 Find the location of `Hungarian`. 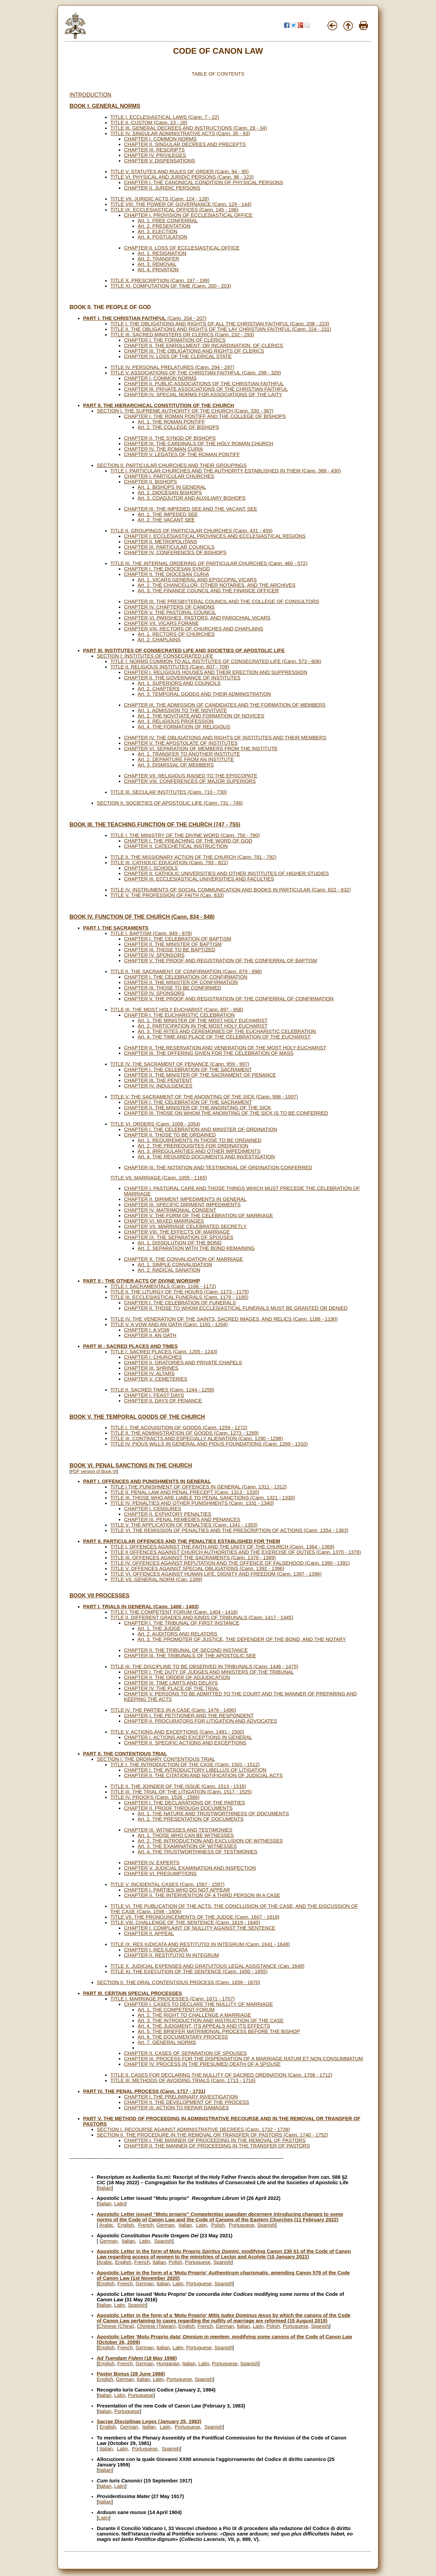

Hungarian is located at coordinates (168, 2363).